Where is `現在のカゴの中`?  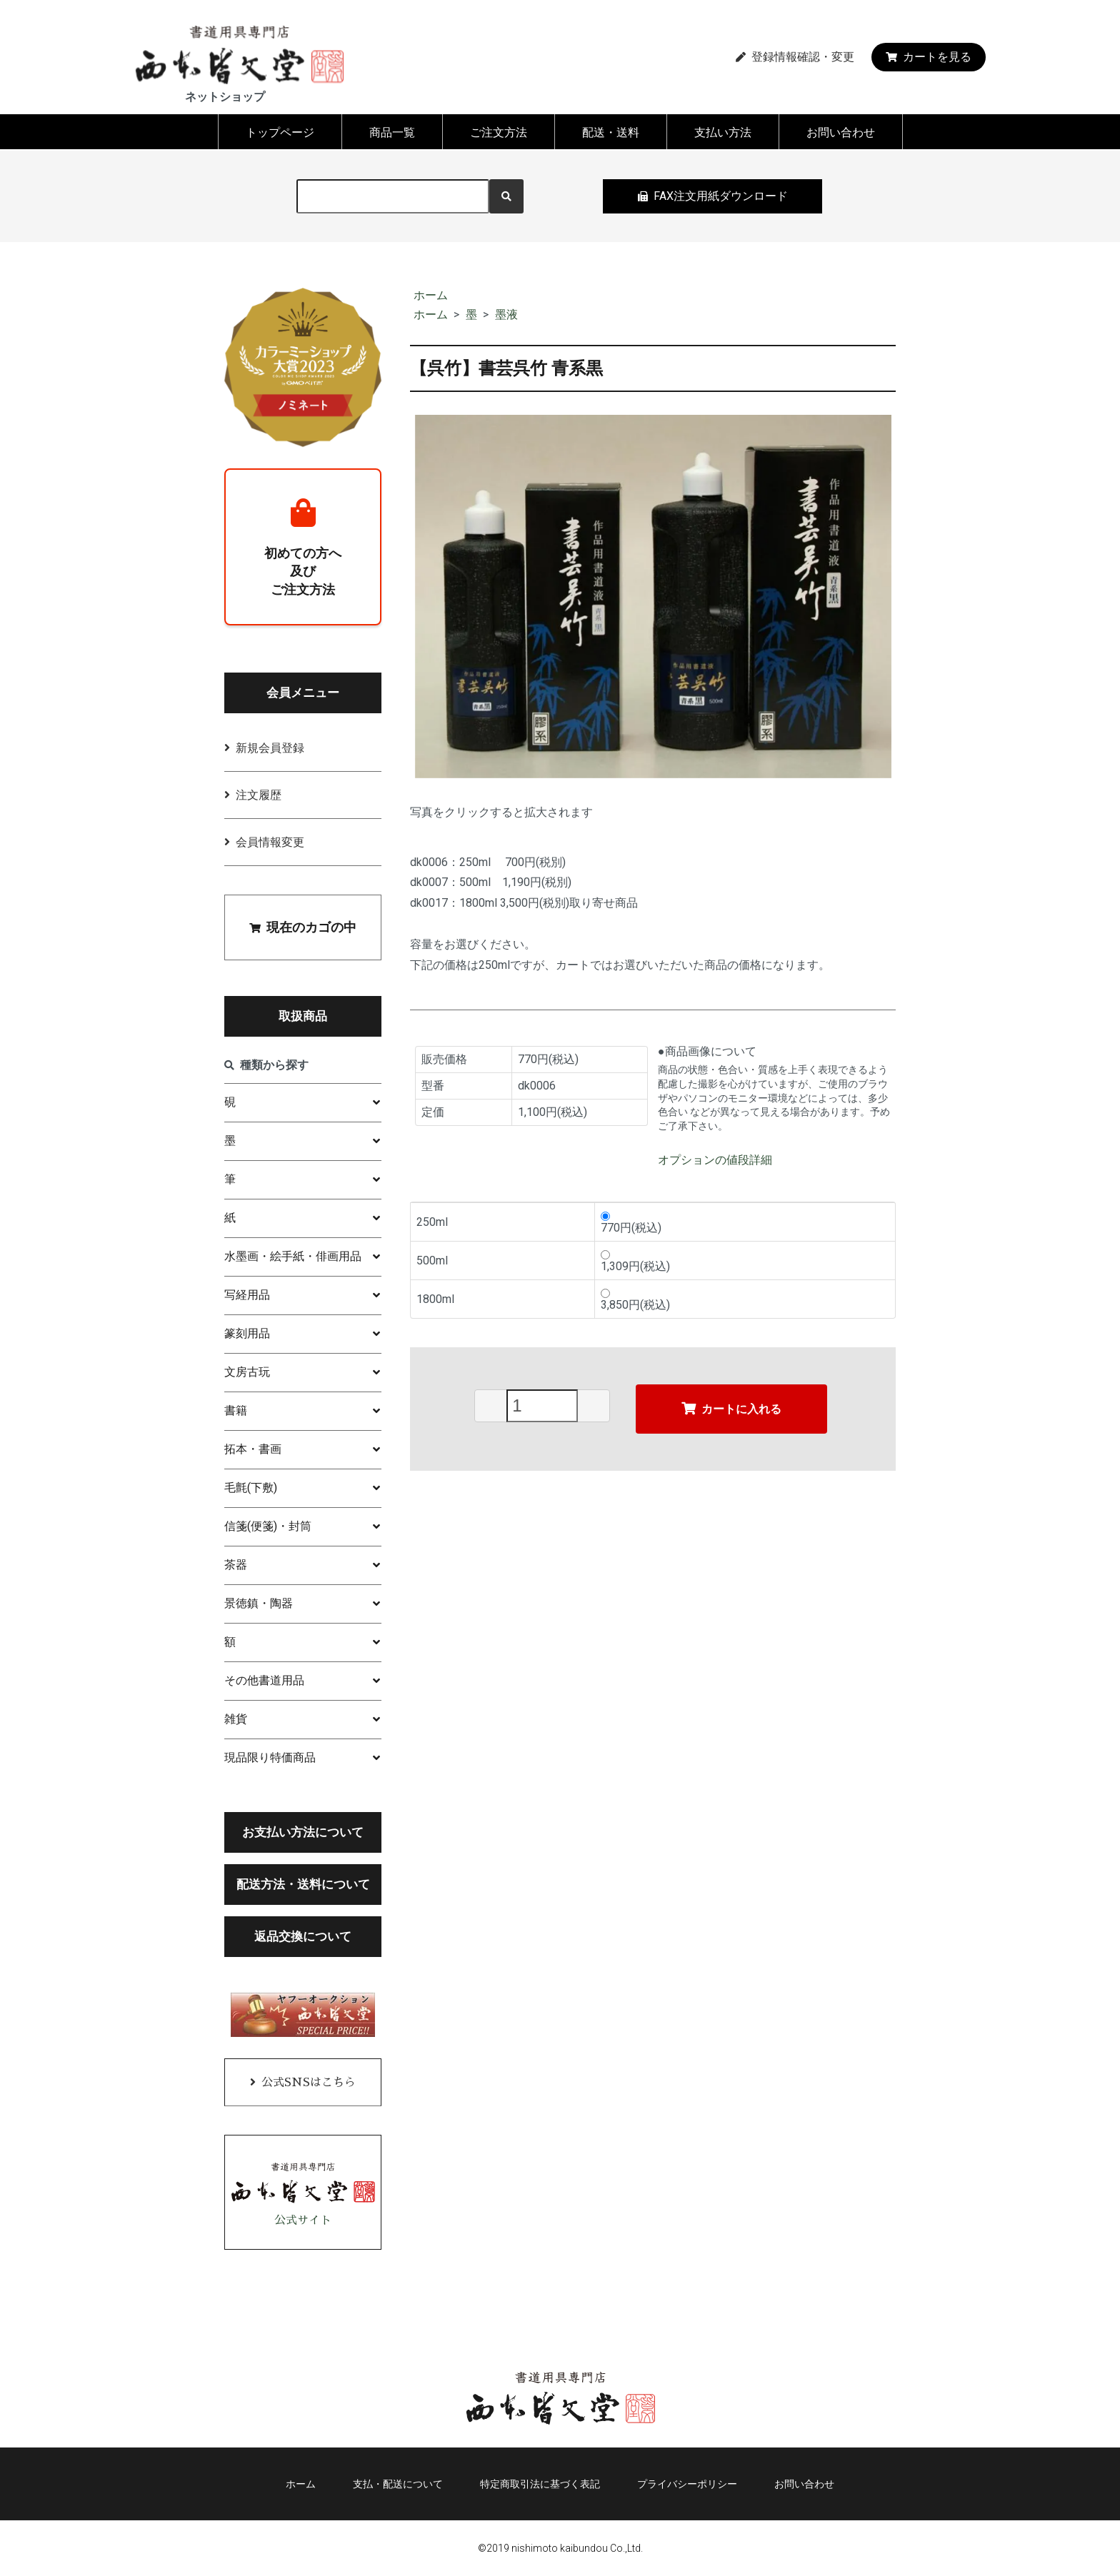
現在のカゴの中 is located at coordinates (302, 927).